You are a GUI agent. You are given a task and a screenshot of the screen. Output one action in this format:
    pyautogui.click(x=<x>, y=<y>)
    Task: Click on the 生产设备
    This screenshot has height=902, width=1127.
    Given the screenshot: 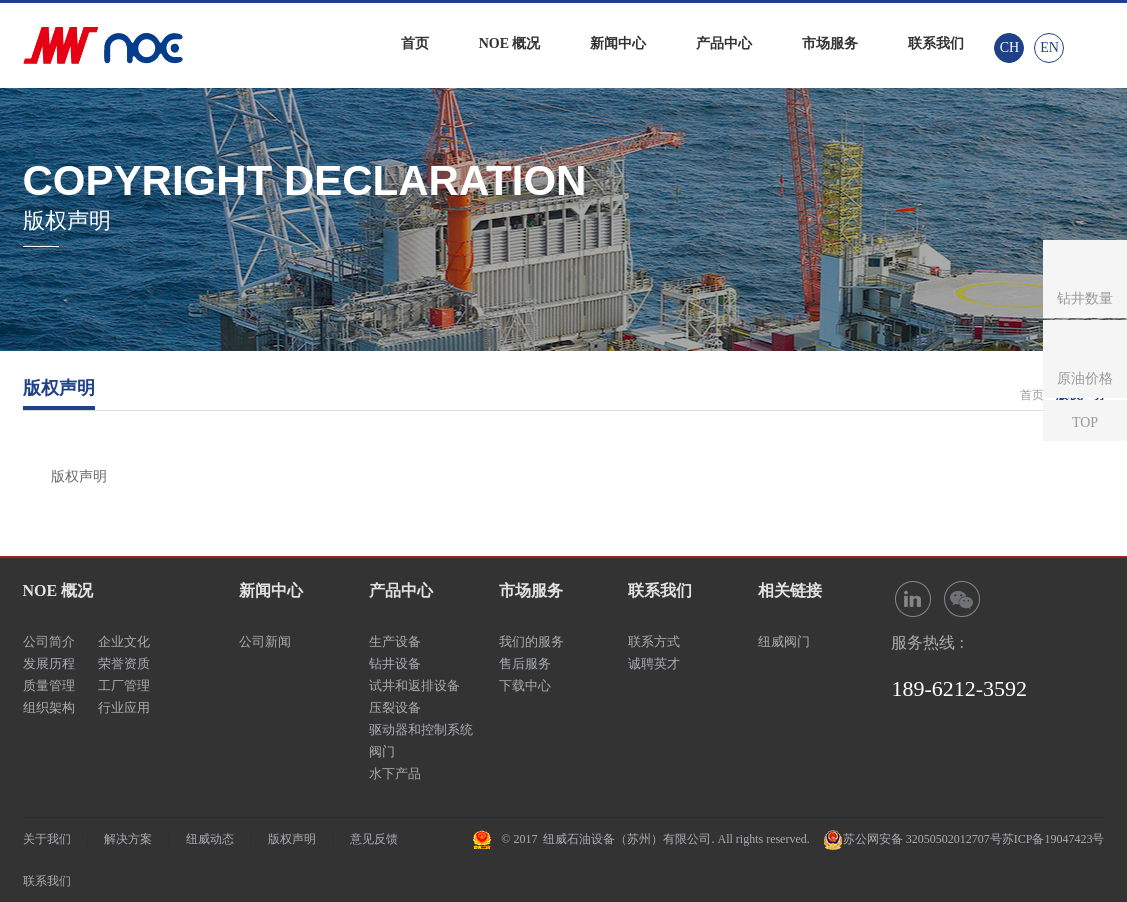 What is the action you would take?
    pyautogui.click(x=395, y=641)
    